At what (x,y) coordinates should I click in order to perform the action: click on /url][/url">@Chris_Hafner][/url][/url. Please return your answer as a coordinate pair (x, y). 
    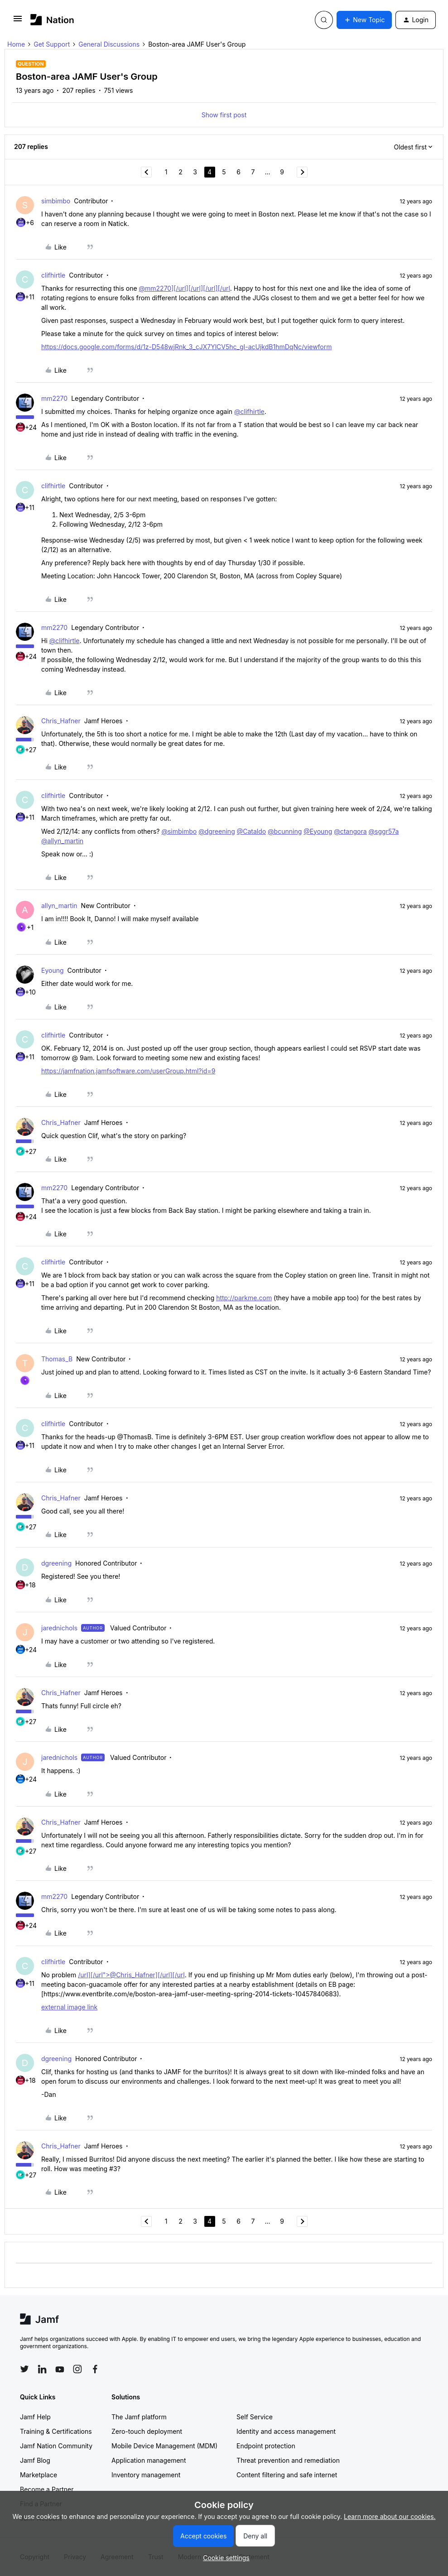
    Looking at the image, I should click on (131, 1975).